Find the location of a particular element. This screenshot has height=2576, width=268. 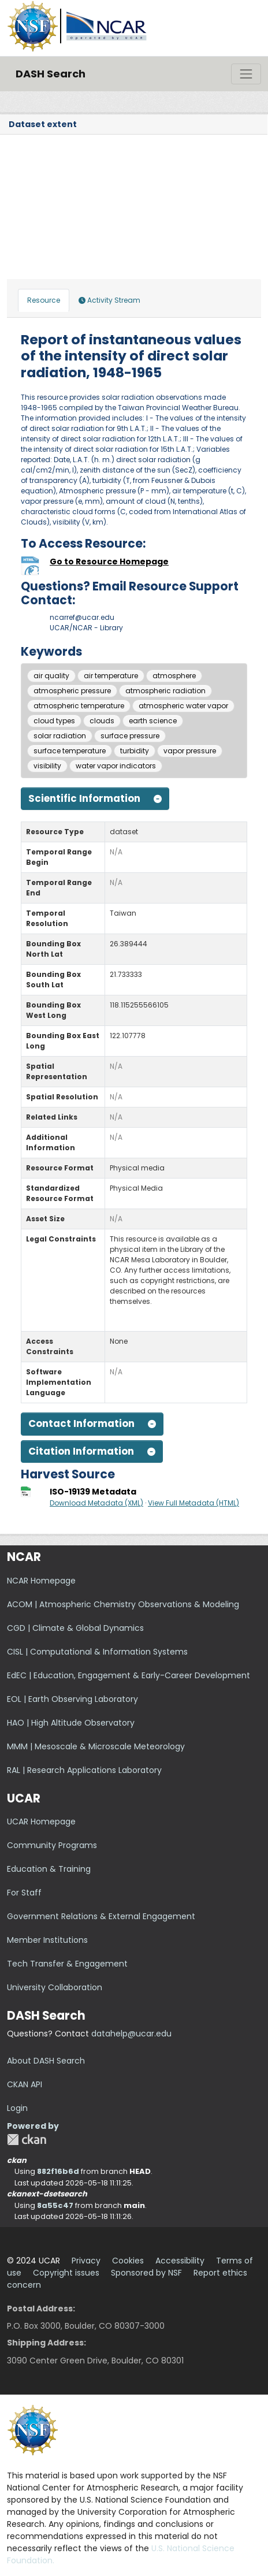

ACOM | Atmospheric Chemistry Observations & Modeling is located at coordinates (123, 1604).